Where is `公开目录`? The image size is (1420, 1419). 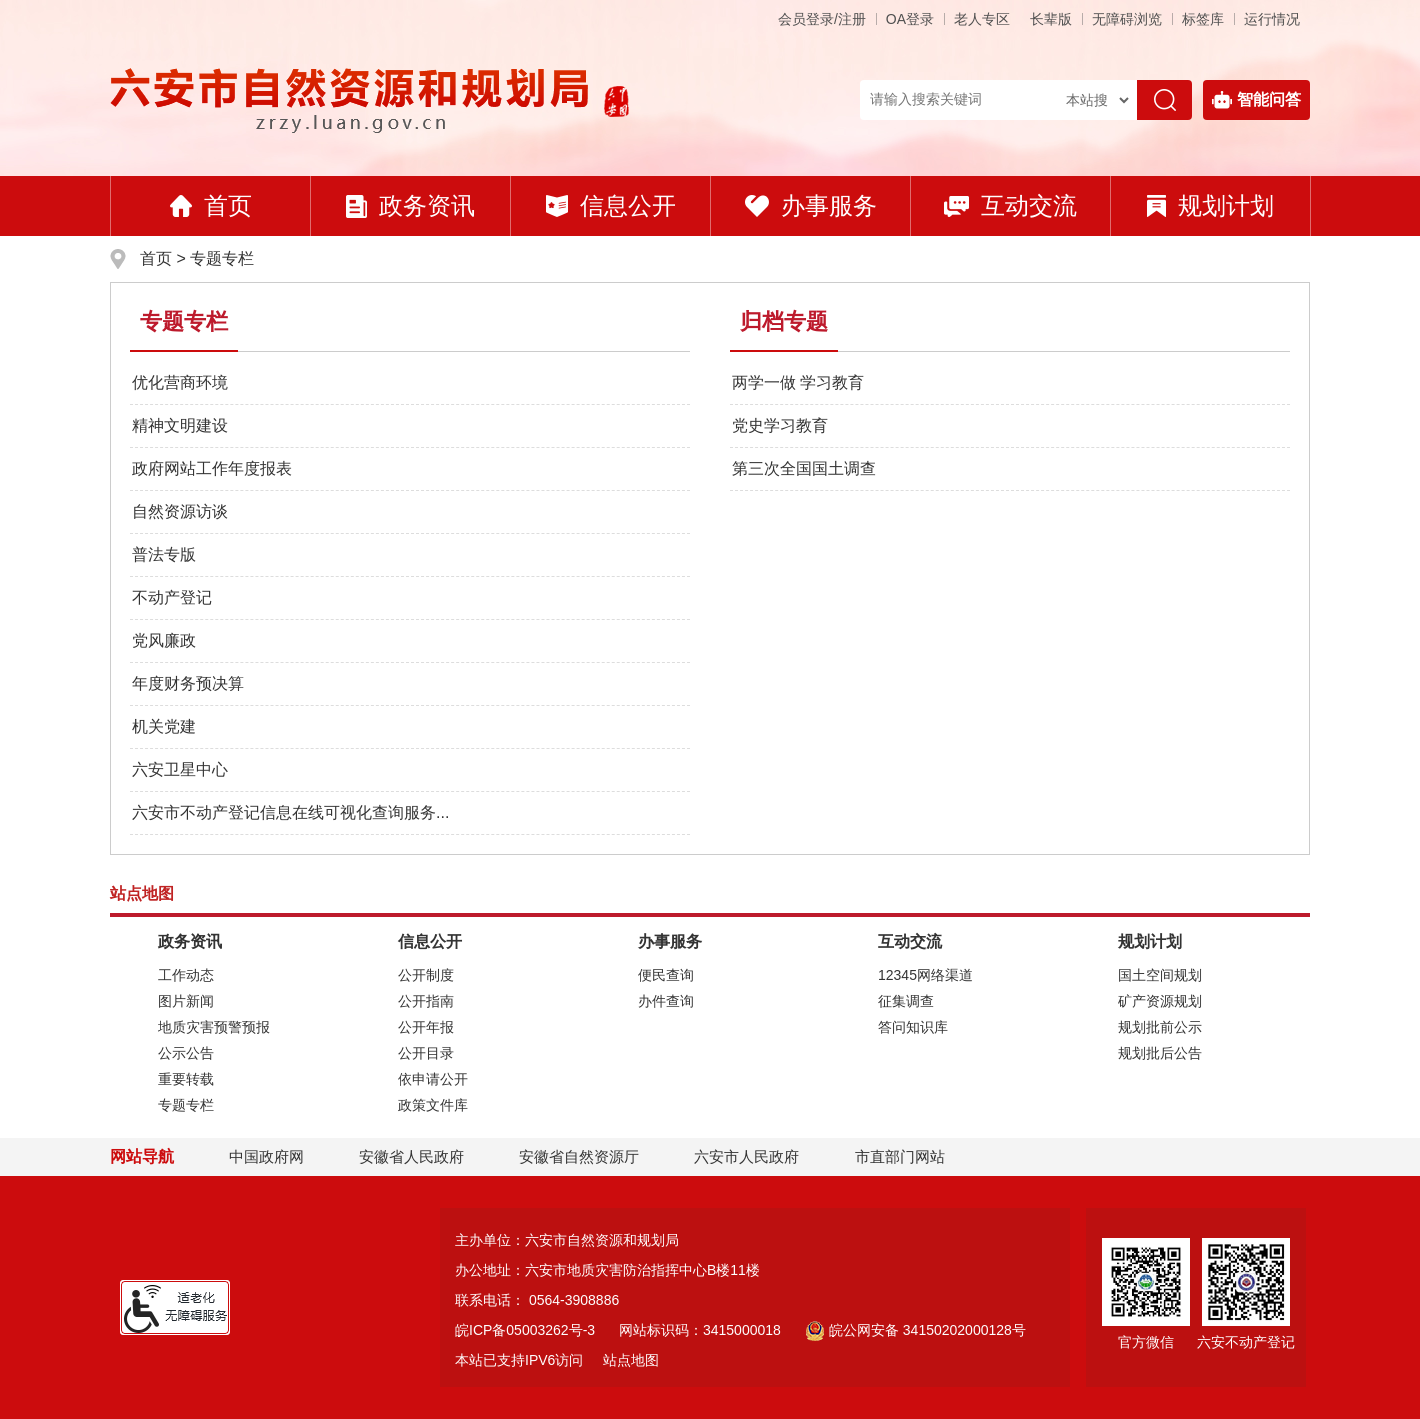 公开目录 is located at coordinates (426, 1053).